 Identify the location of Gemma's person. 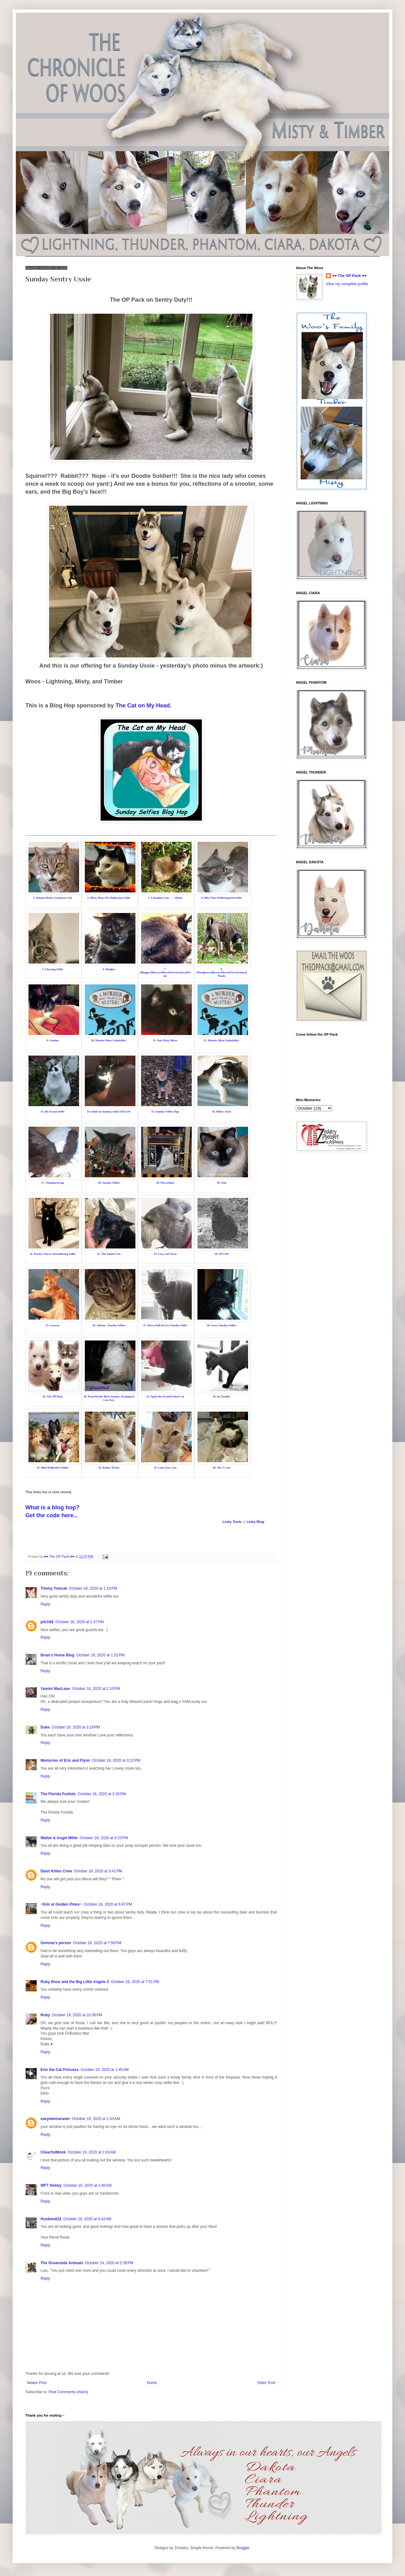
(55, 1943).